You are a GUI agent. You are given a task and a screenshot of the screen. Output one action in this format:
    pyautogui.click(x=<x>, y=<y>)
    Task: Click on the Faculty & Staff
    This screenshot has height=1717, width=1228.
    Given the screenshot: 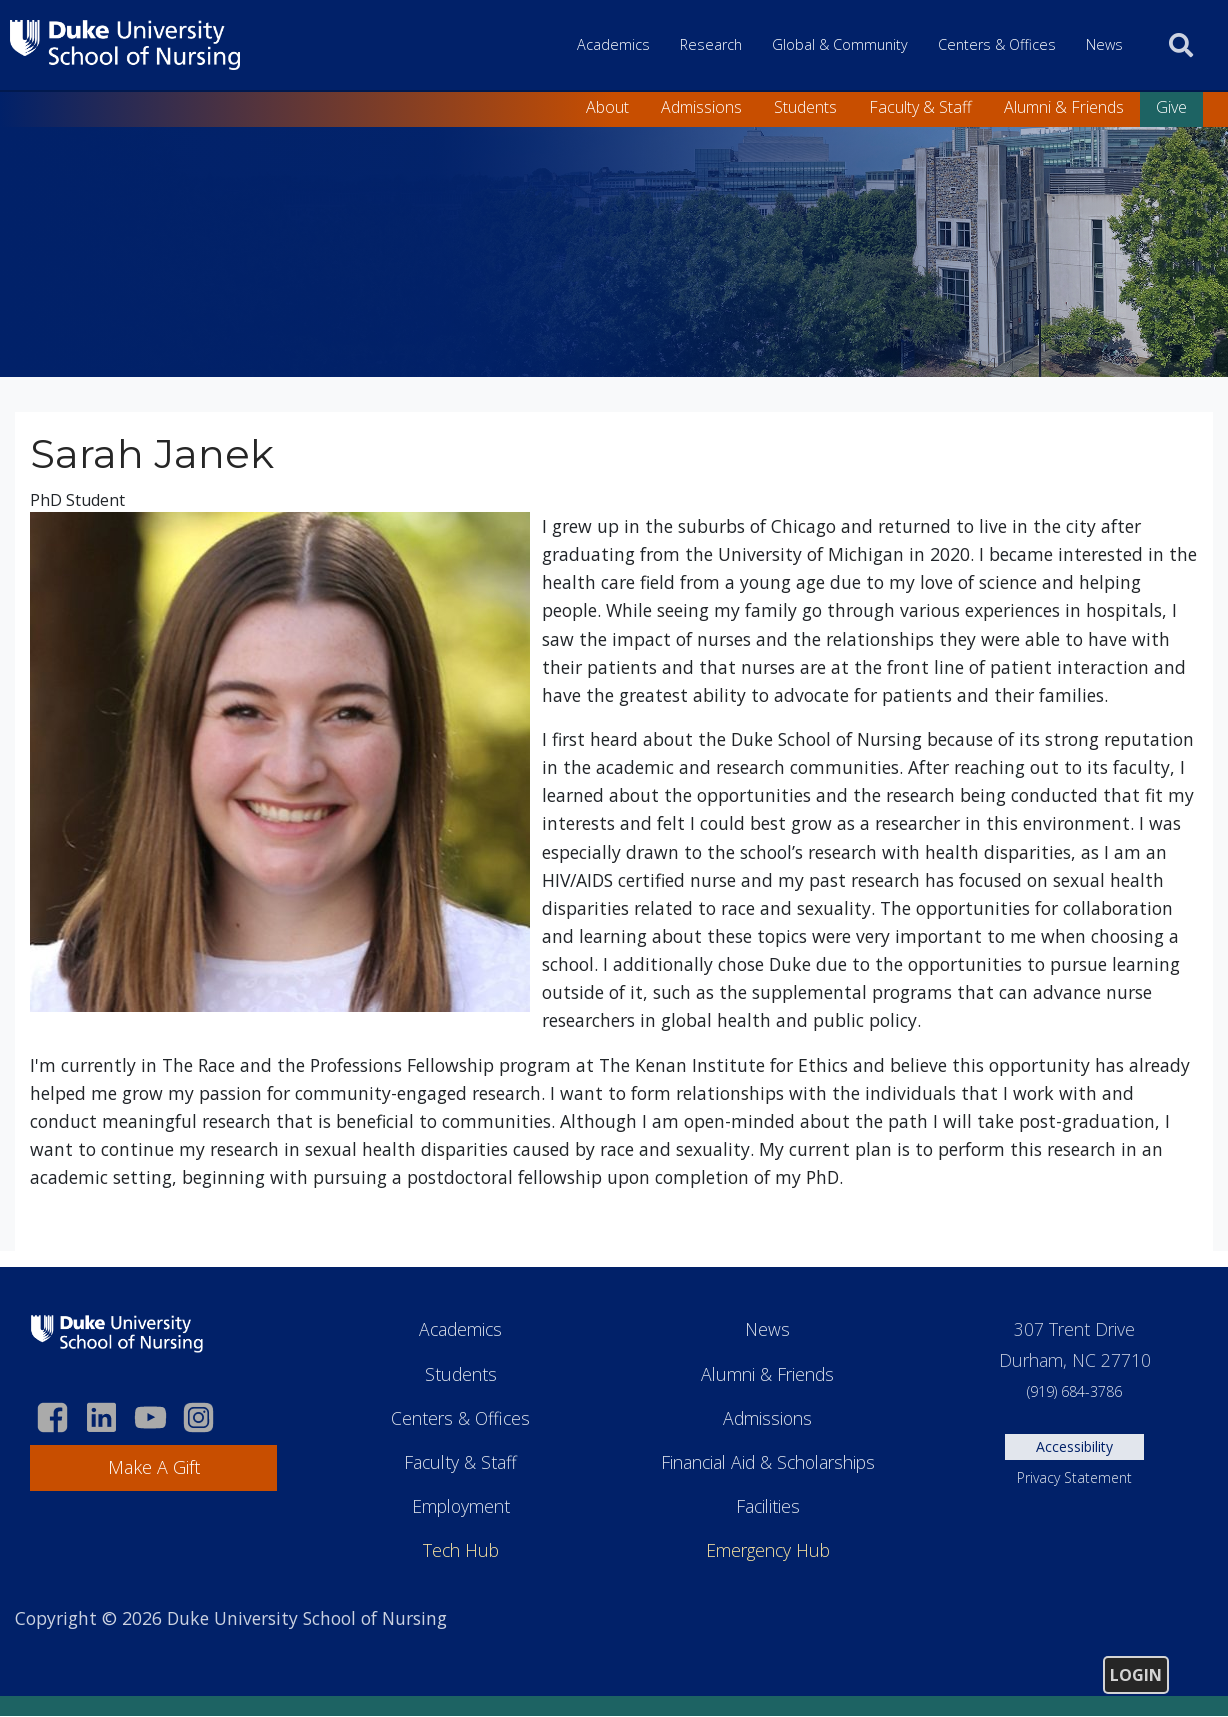 What is the action you would take?
    pyautogui.click(x=920, y=107)
    